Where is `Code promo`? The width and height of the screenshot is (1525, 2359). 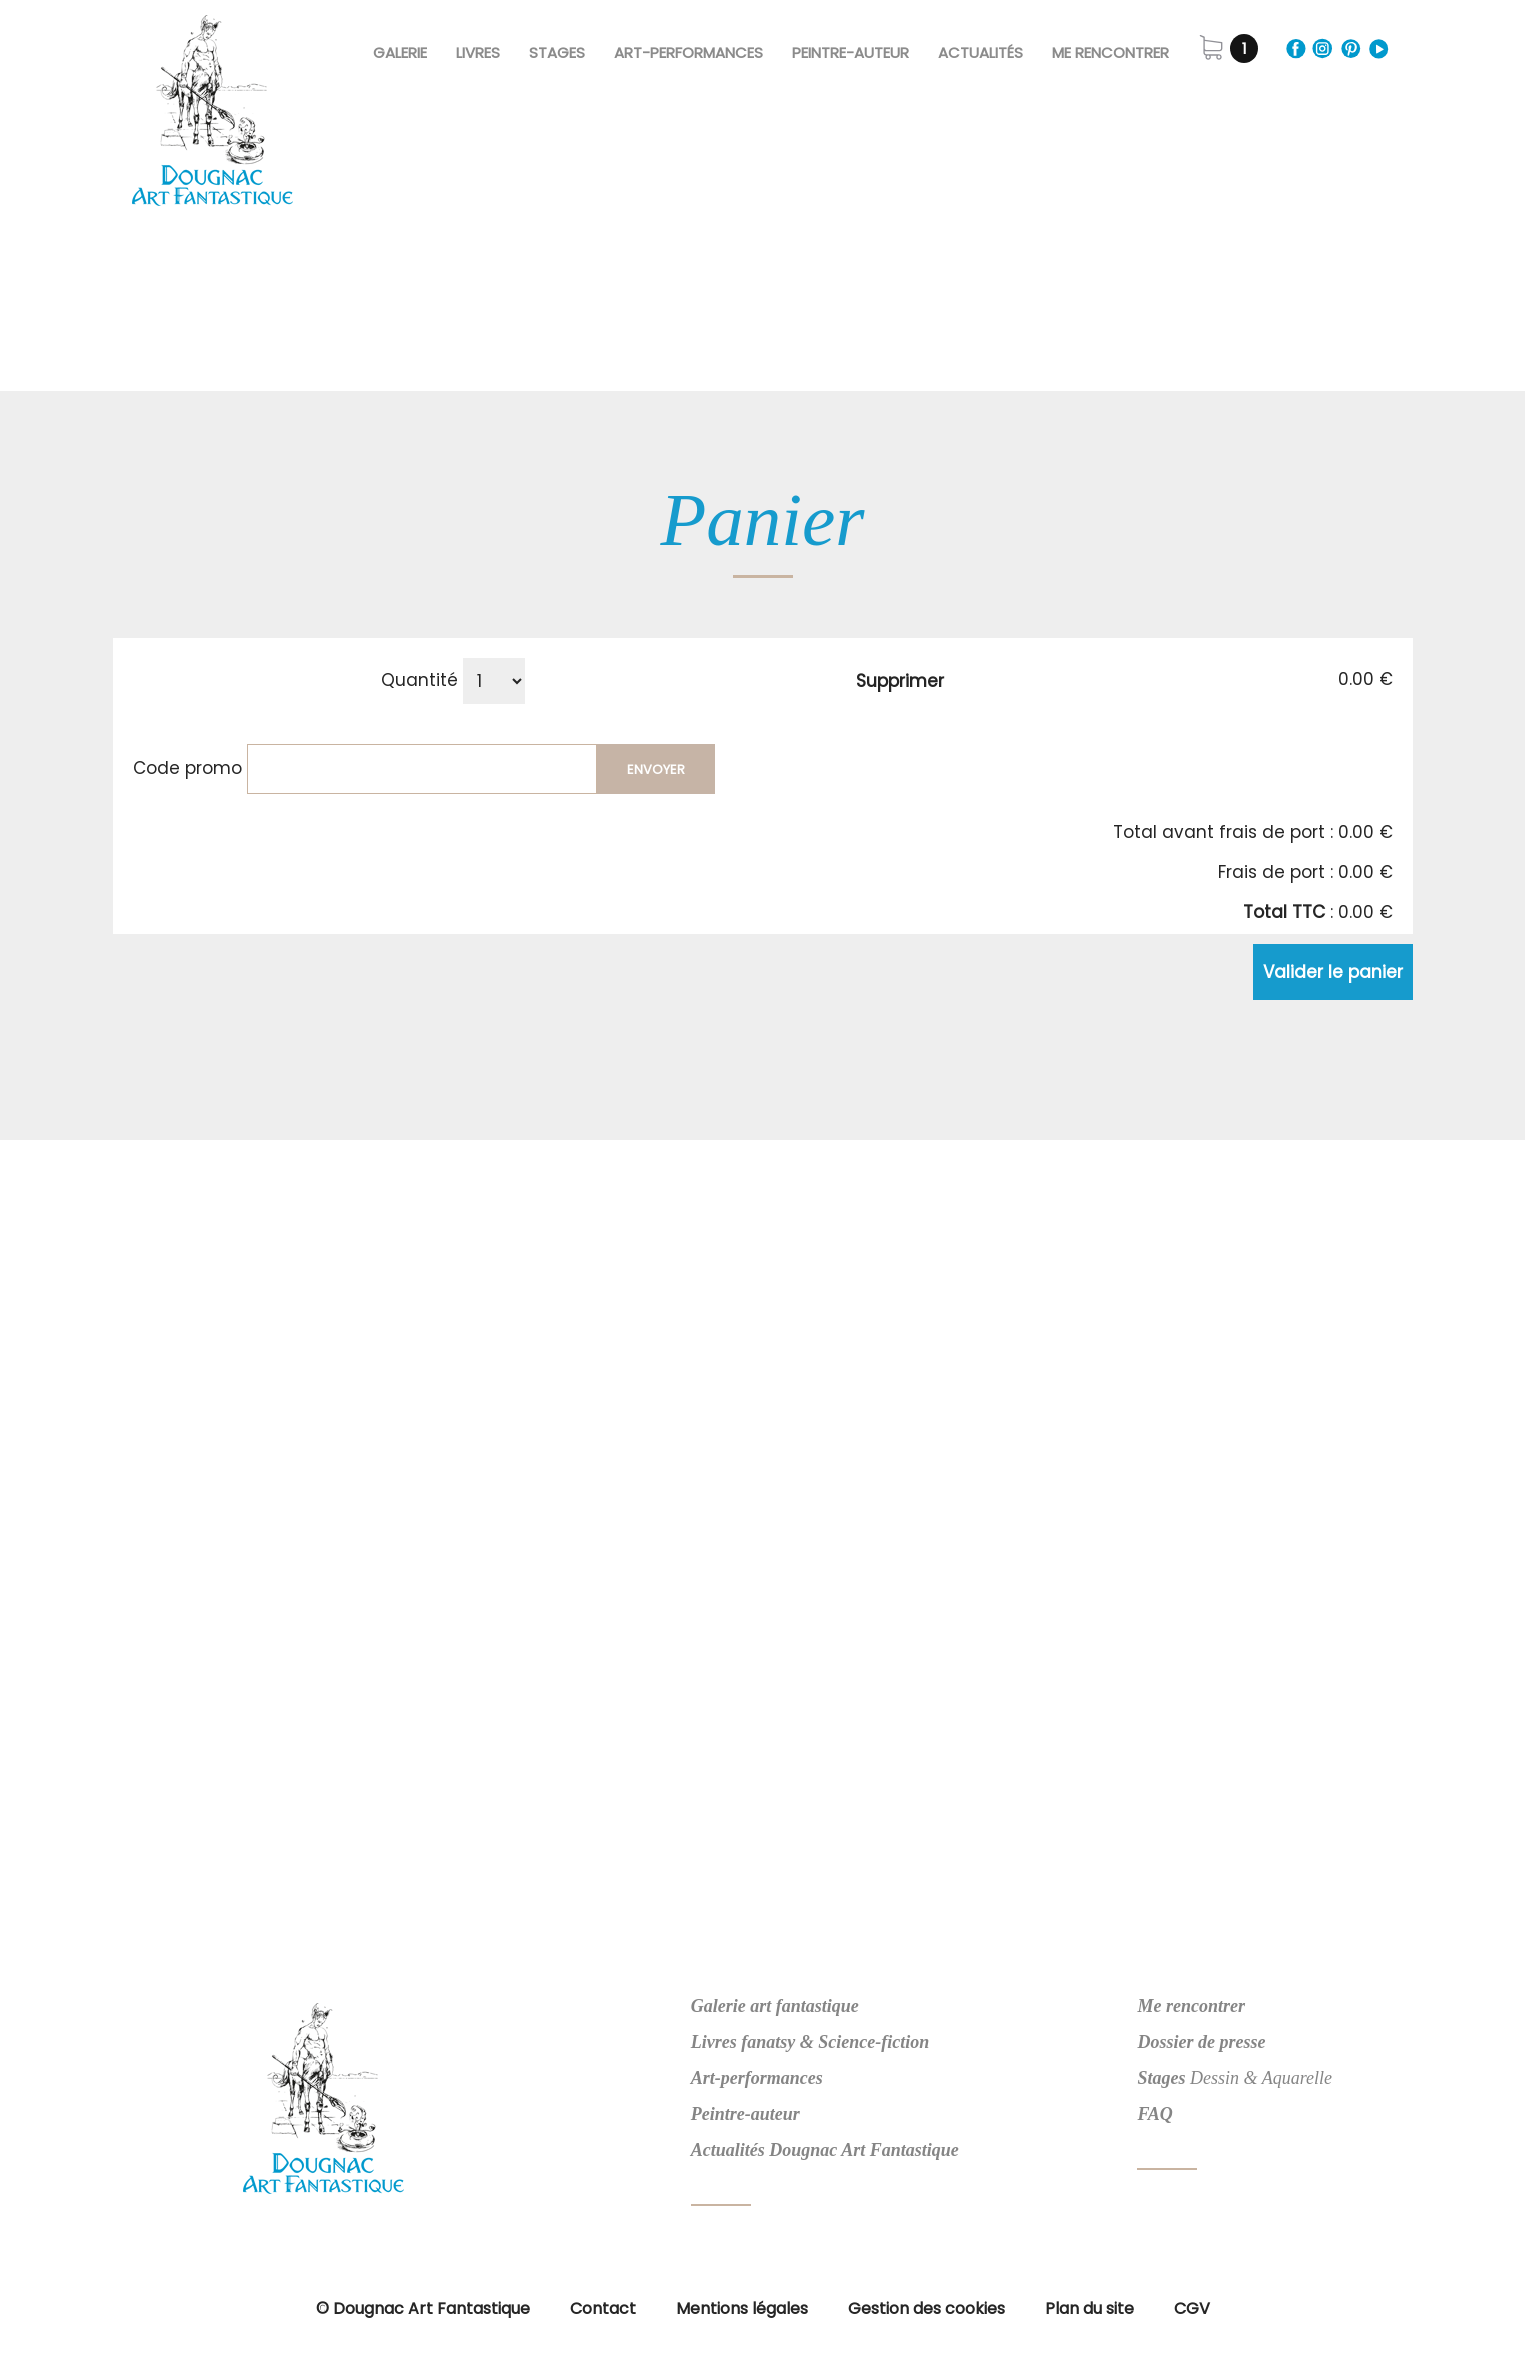
Code promo is located at coordinates (187, 768).